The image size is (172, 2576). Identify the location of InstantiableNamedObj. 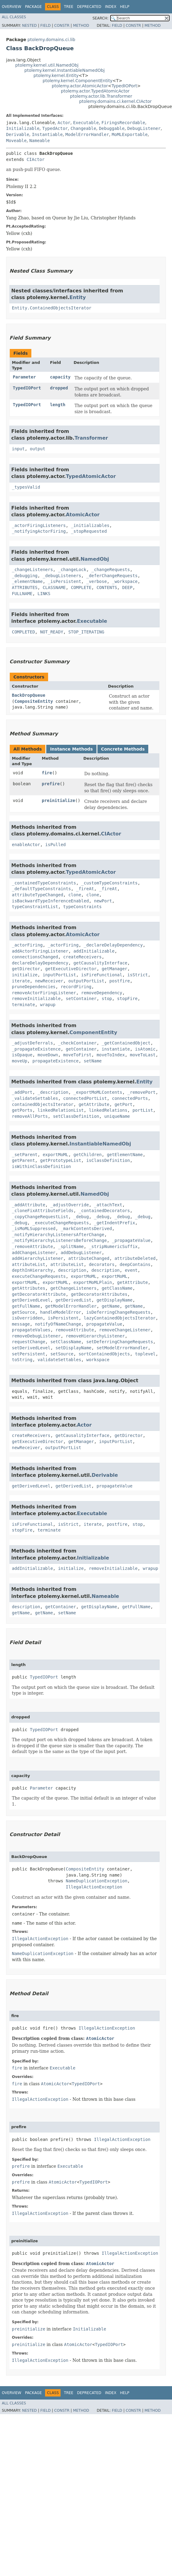
(100, 1144).